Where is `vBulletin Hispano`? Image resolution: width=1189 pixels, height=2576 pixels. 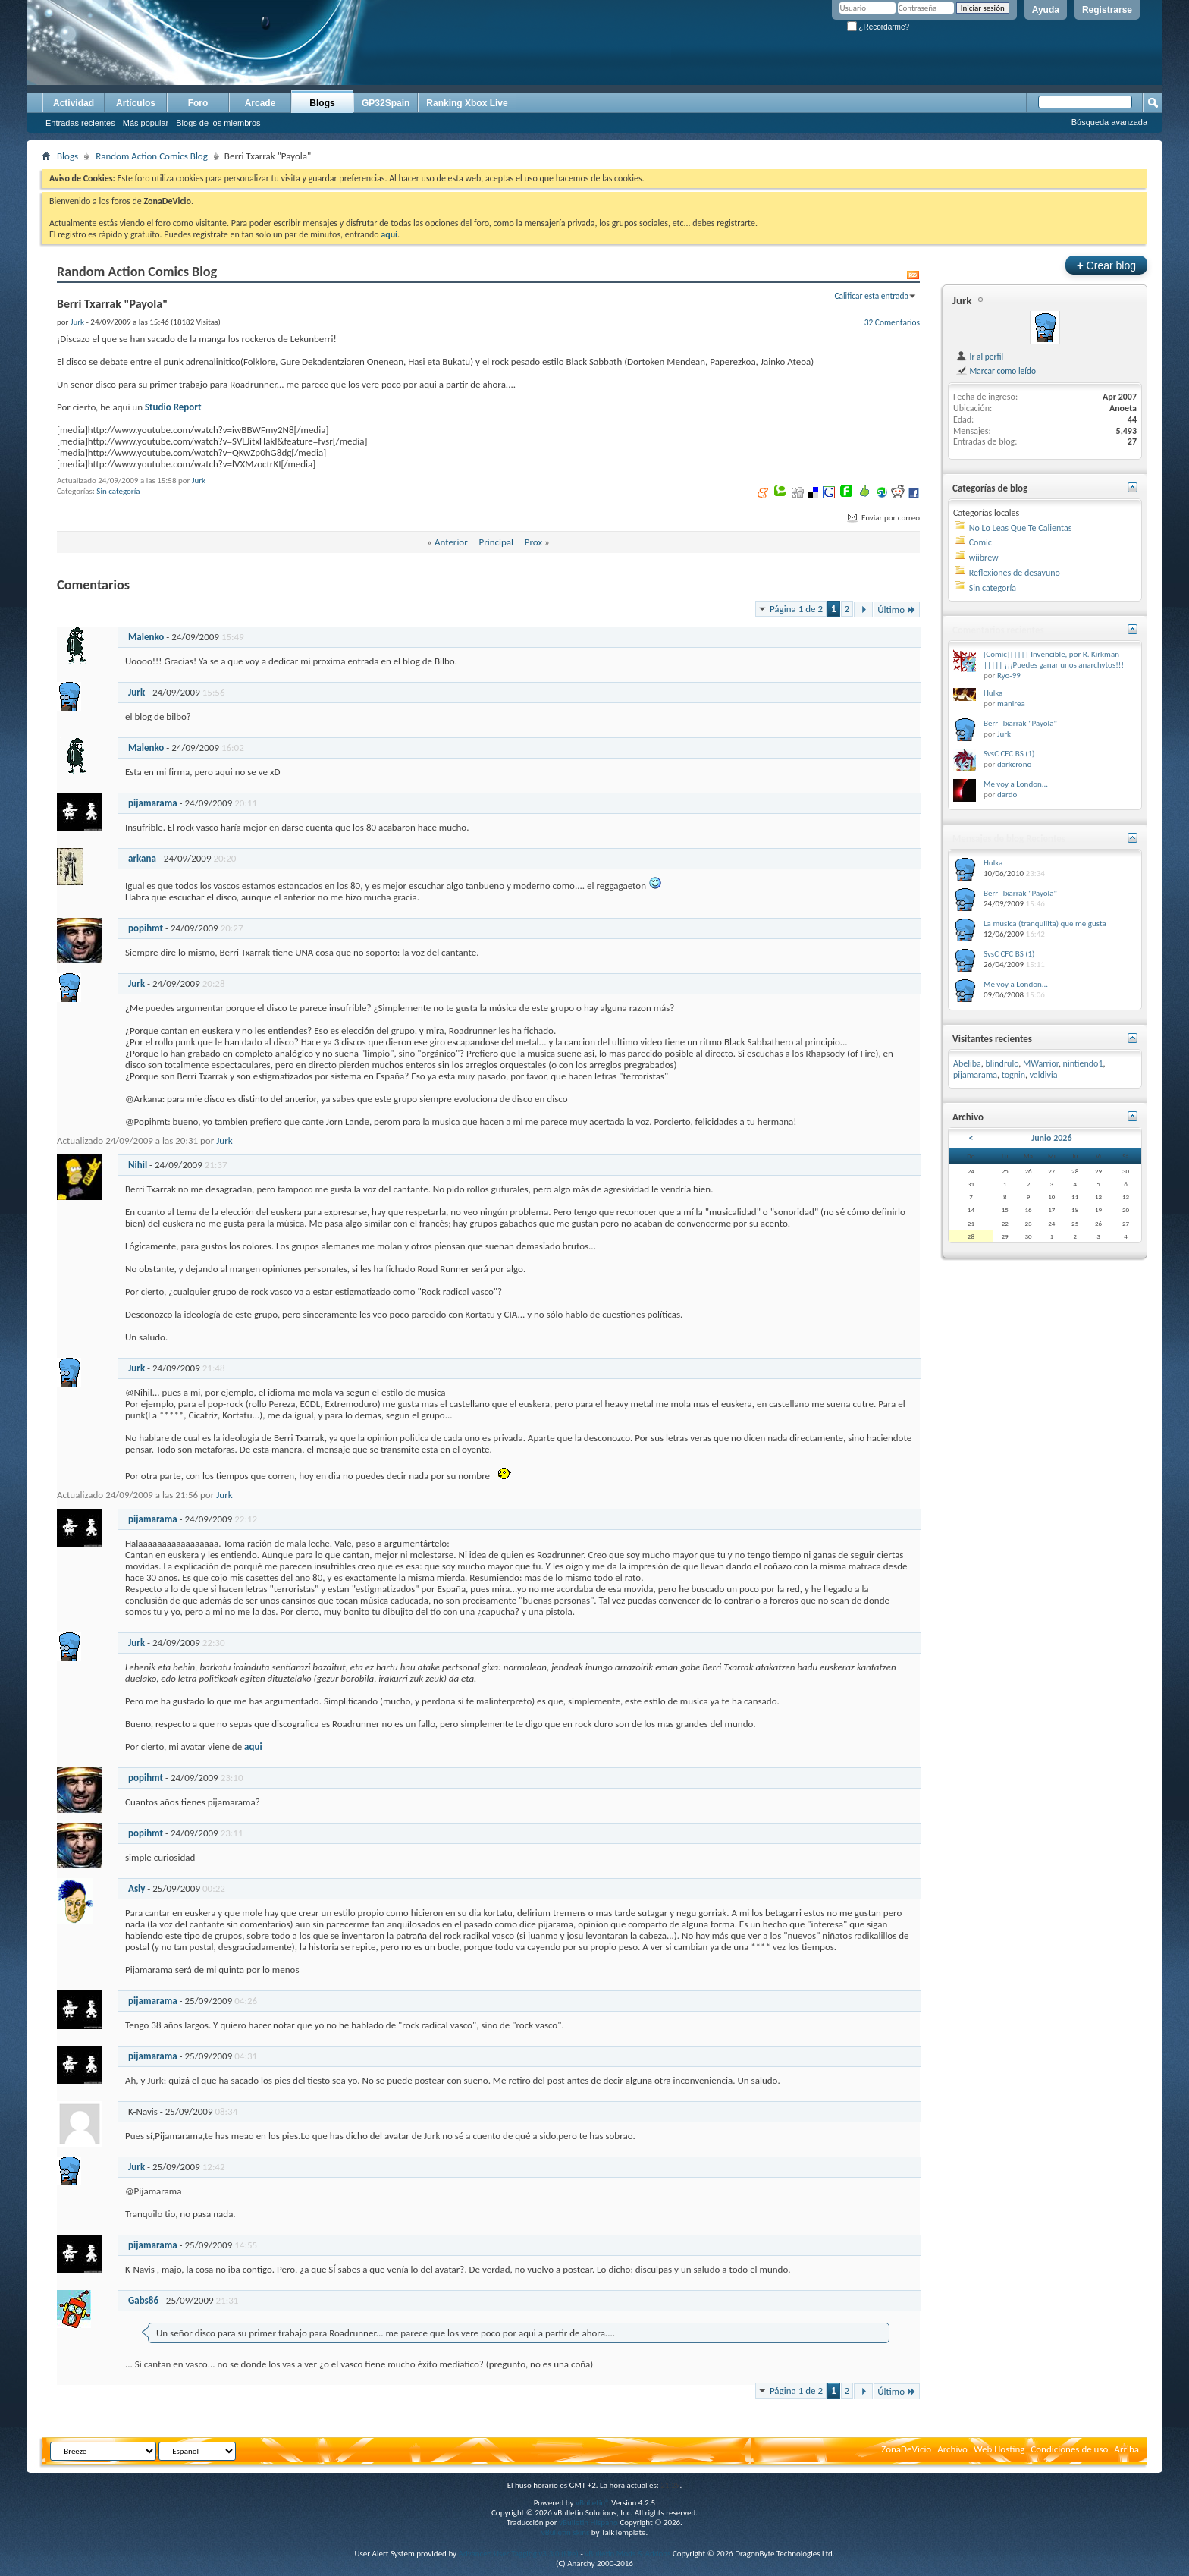
vBulletin Hispano is located at coordinates (588, 2522).